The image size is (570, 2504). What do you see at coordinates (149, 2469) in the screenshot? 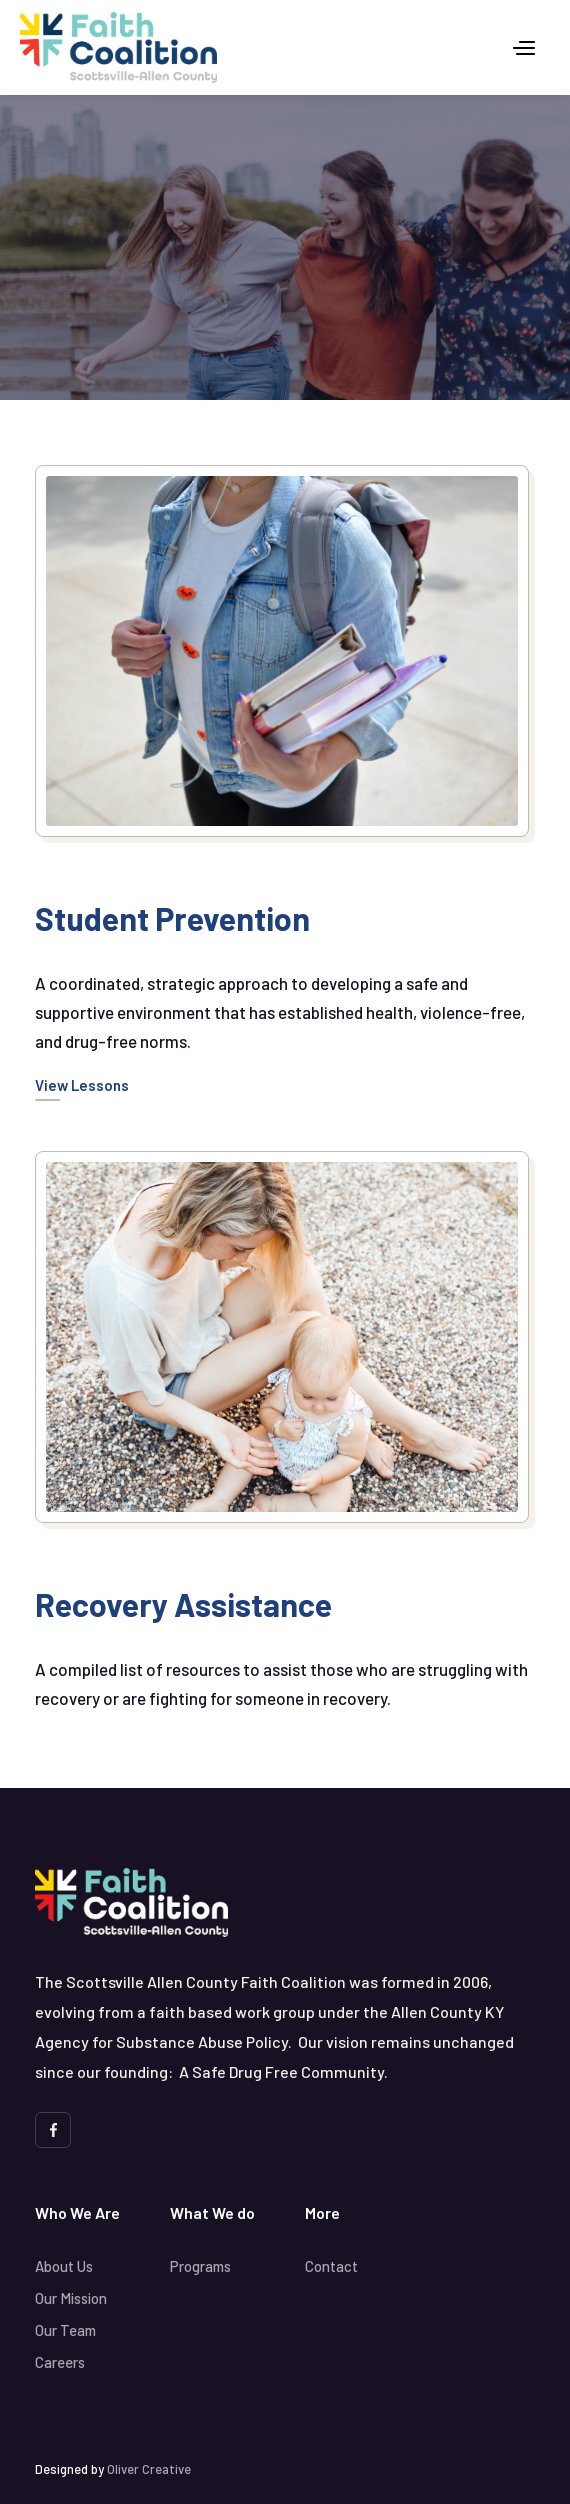
I see `Oliver Creative` at bounding box center [149, 2469].